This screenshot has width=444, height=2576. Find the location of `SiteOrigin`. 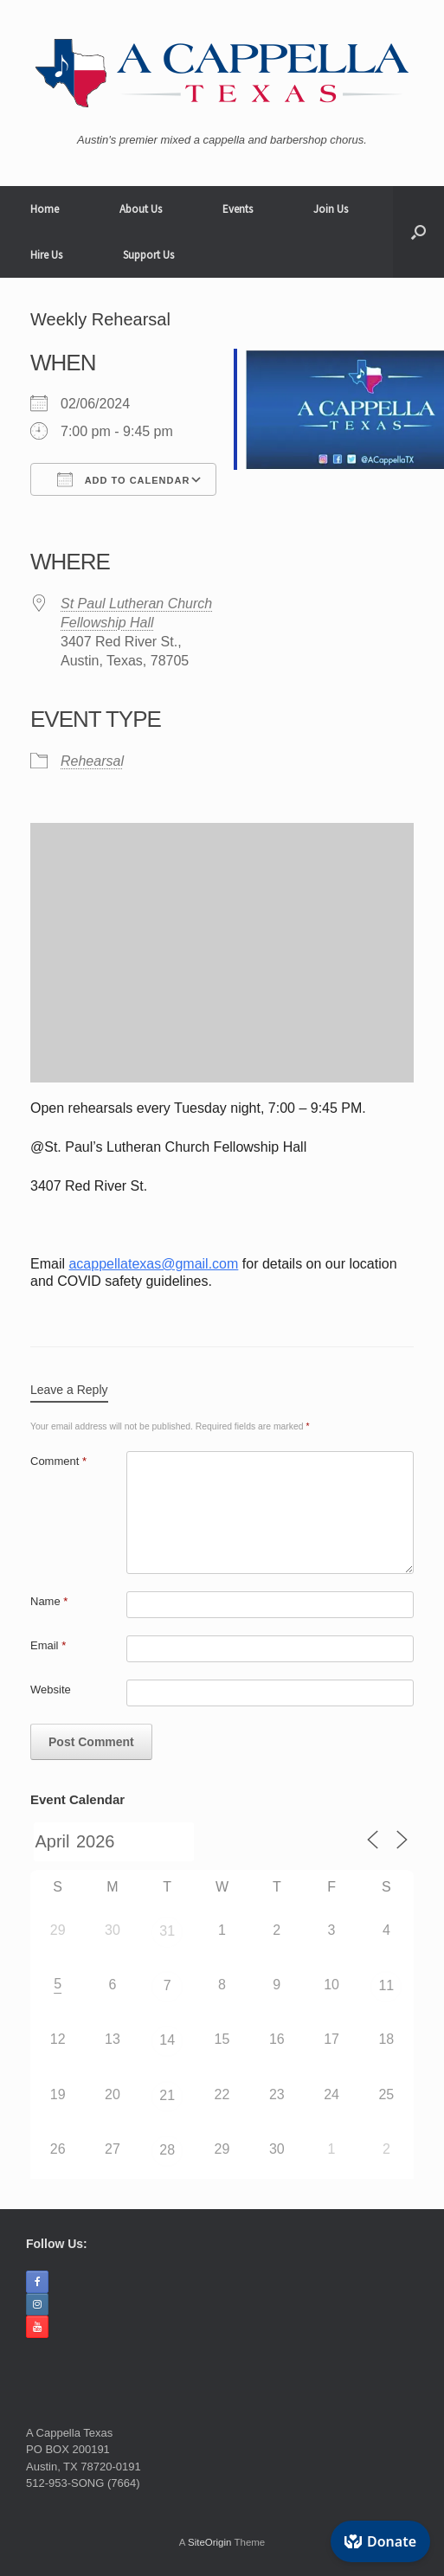

SiteOrigin is located at coordinates (210, 2542).